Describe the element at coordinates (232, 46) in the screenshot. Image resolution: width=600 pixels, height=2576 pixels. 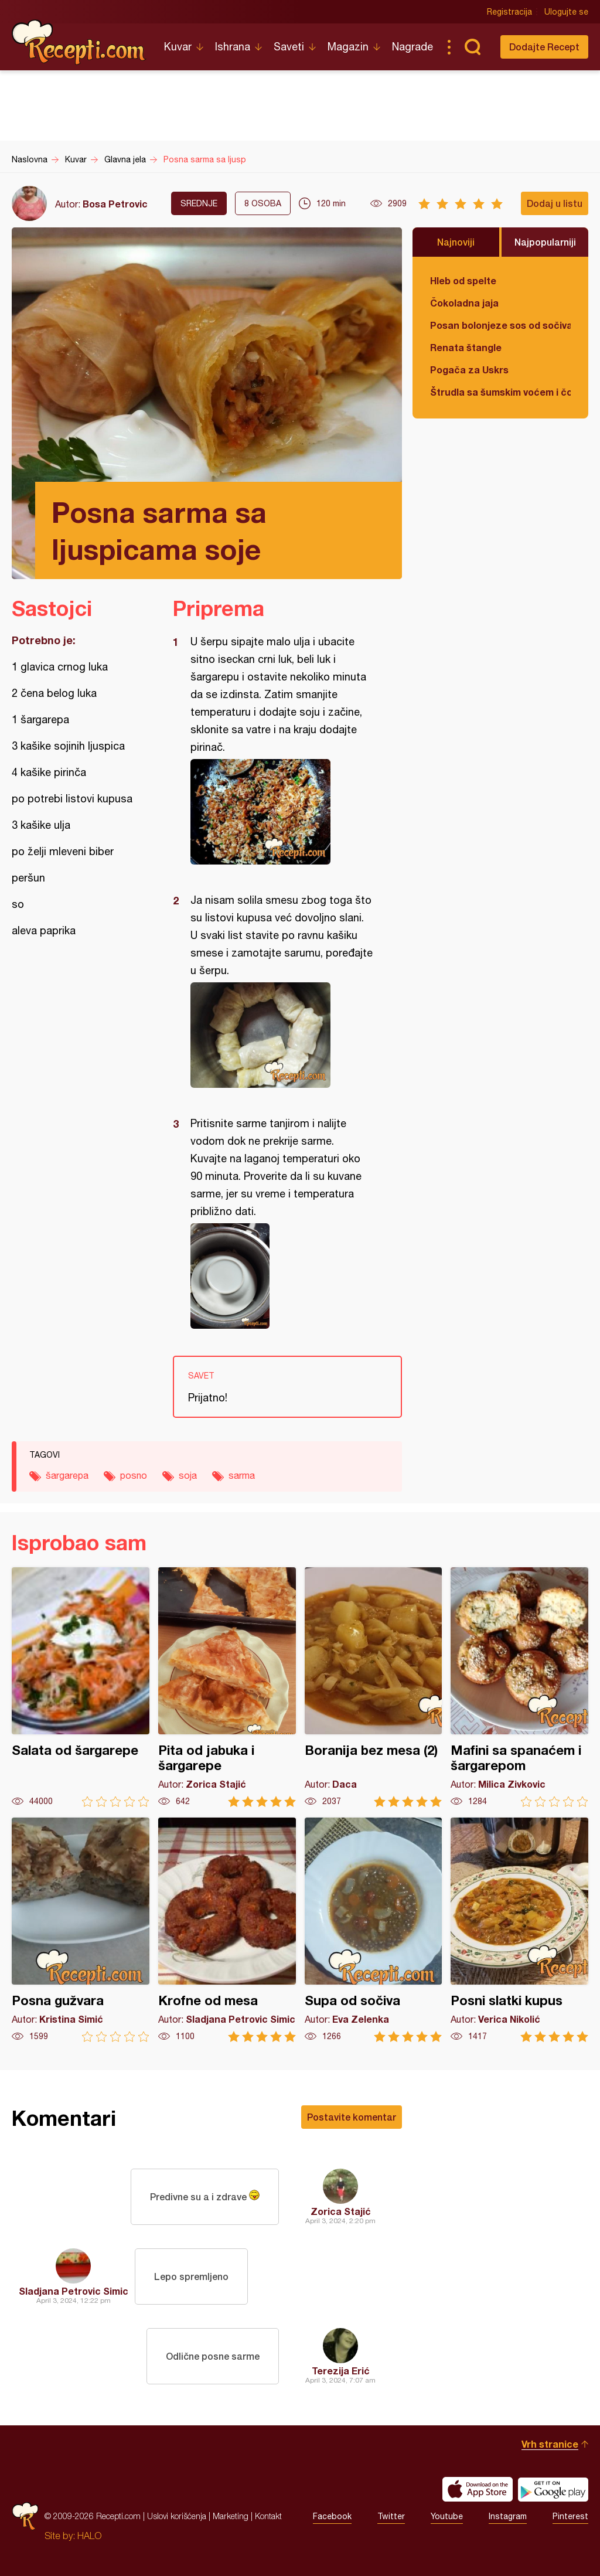
I see `Ishrana` at that location.